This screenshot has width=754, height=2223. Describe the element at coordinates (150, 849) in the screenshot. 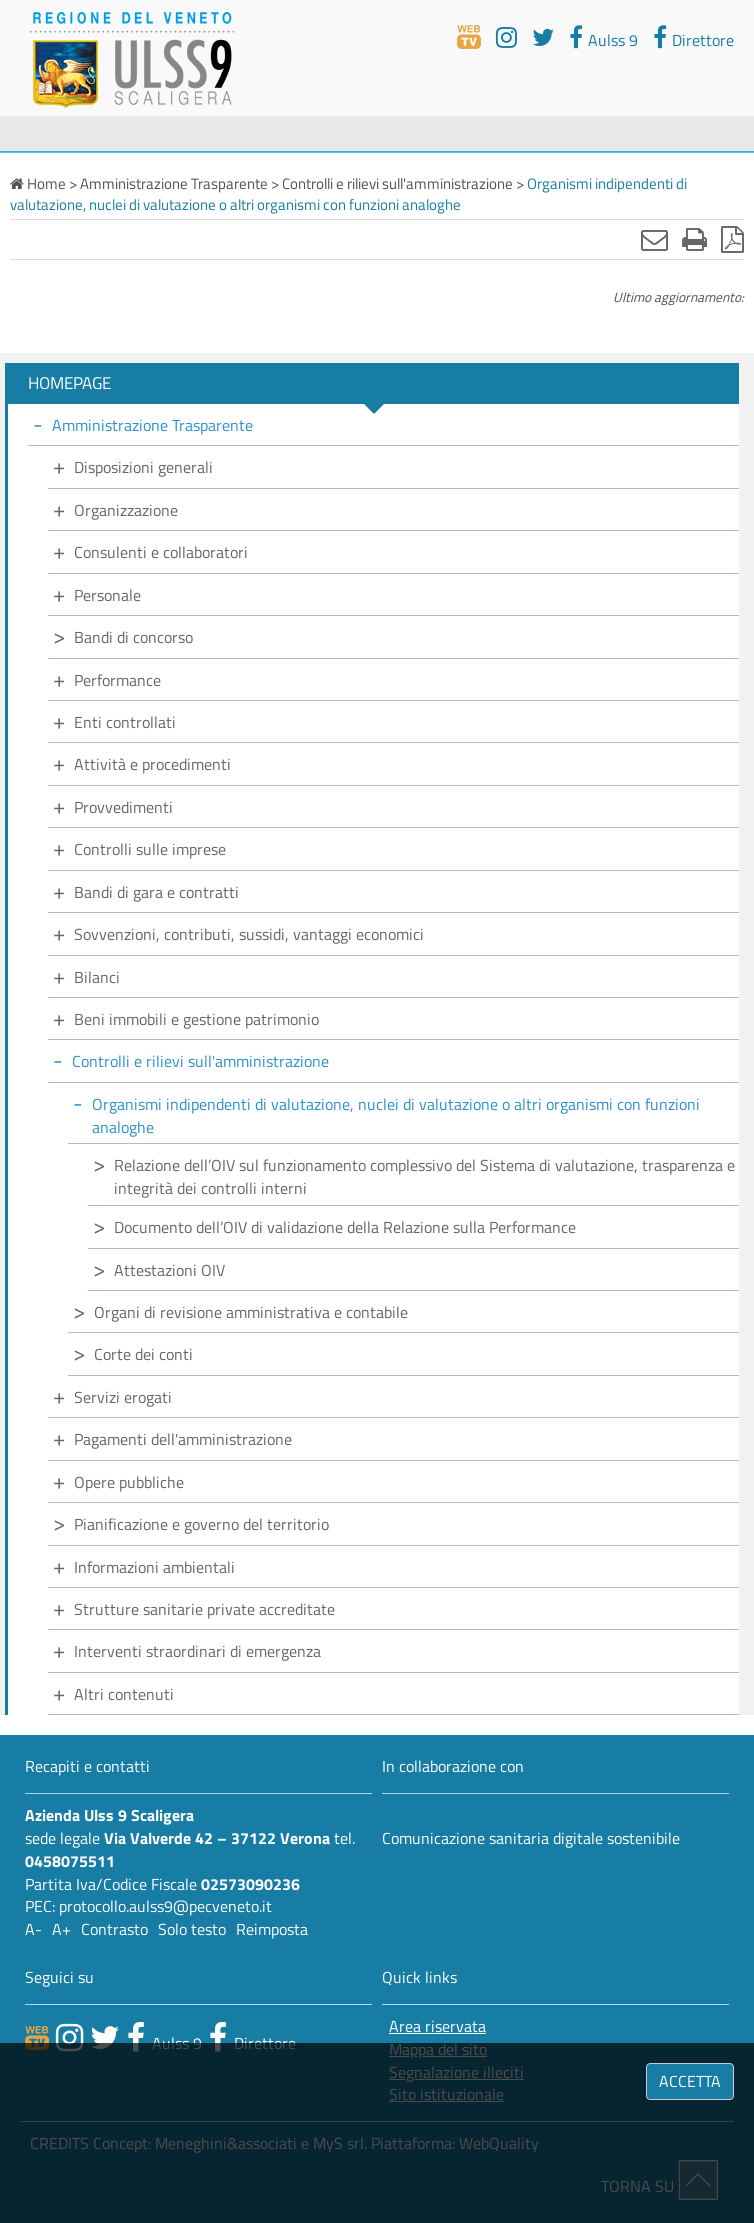

I see `Controlli sulle imprese` at that location.